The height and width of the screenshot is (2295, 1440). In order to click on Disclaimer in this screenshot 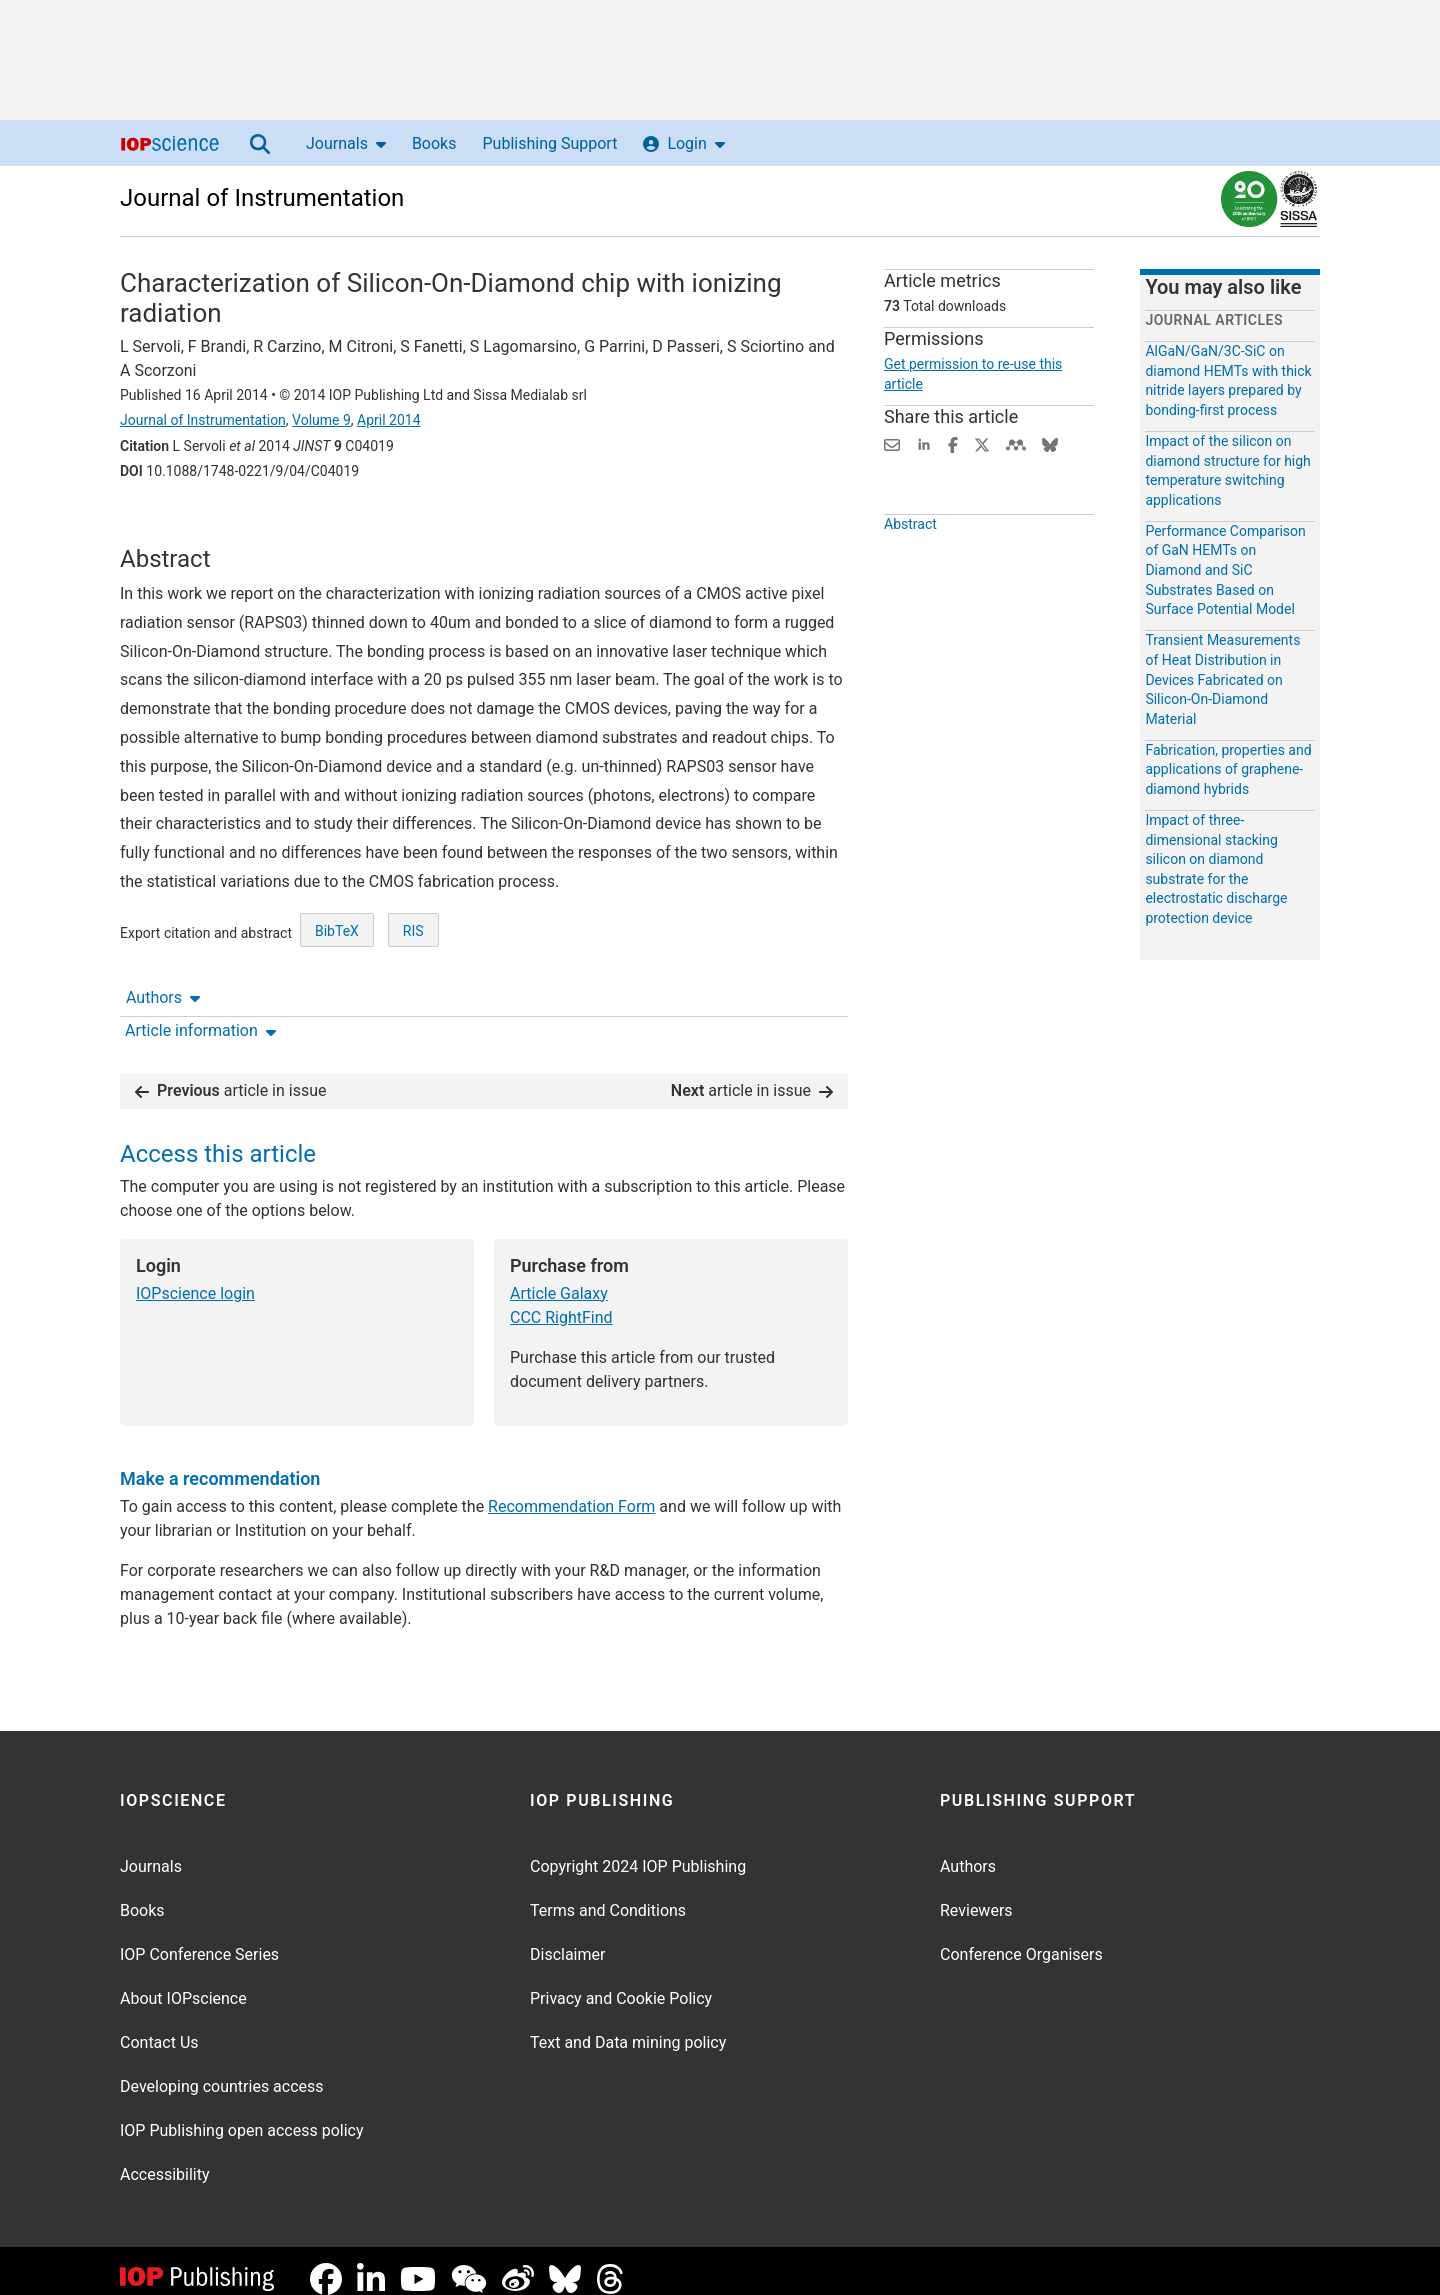, I will do `click(567, 1938)`.